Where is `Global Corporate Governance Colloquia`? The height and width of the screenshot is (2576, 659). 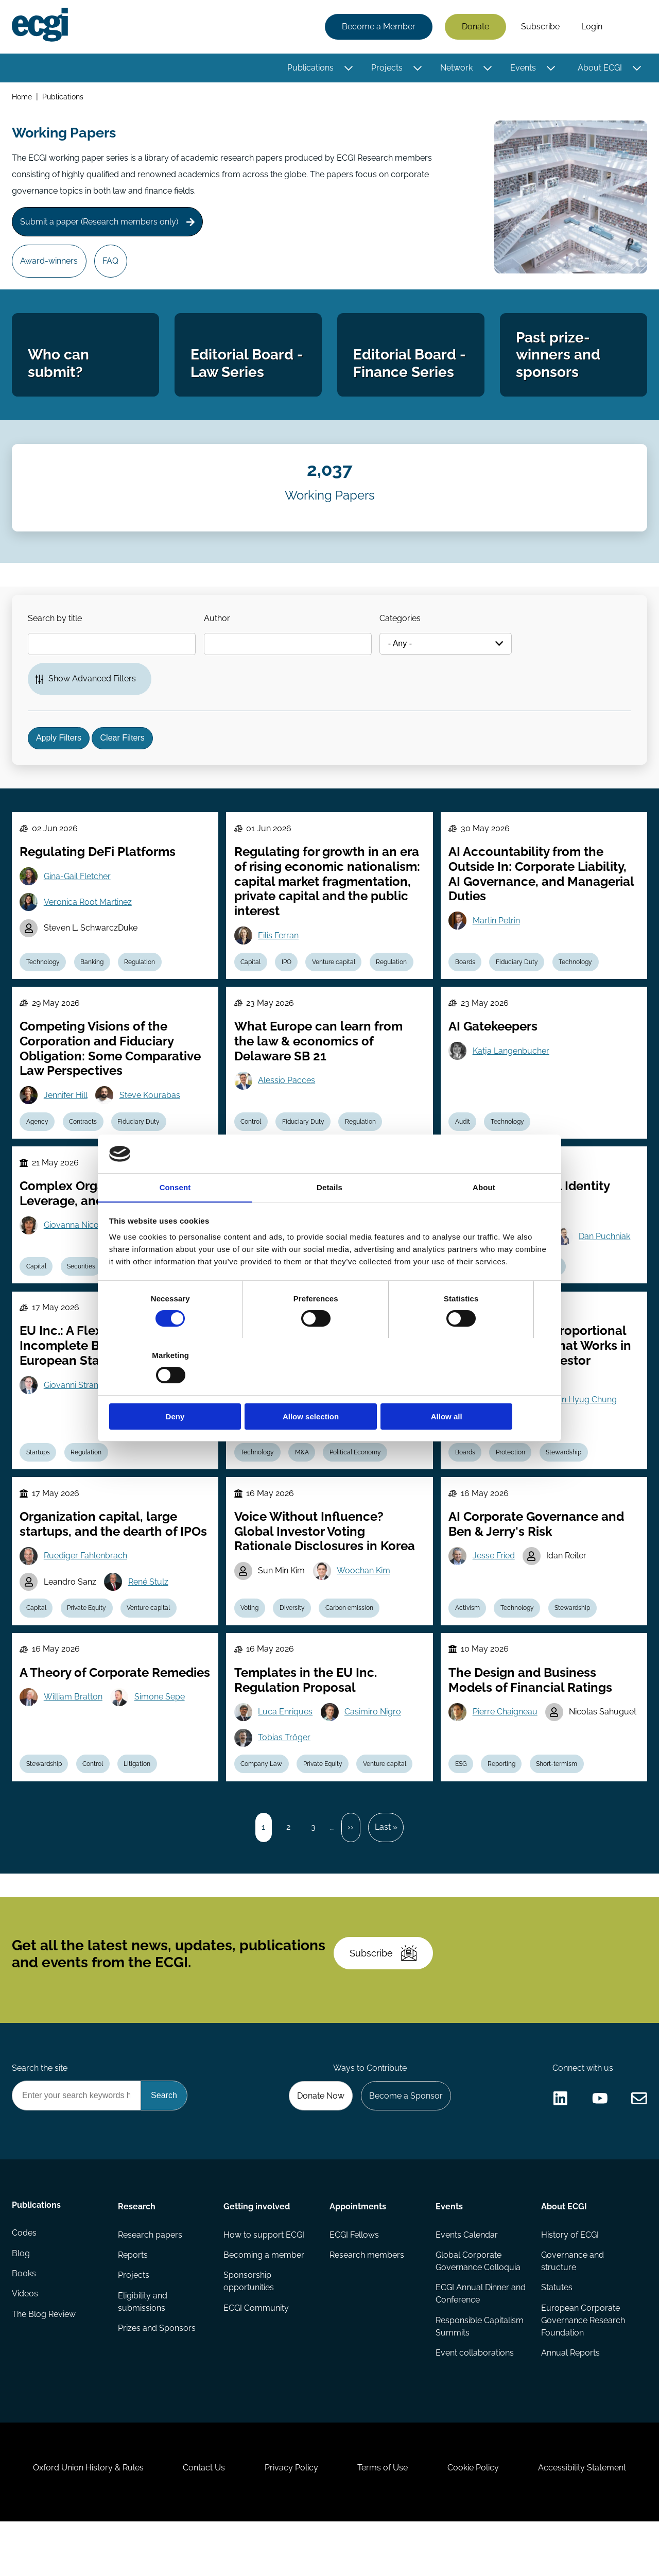
Global Corporate Governance Colloquia is located at coordinates (477, 2308).